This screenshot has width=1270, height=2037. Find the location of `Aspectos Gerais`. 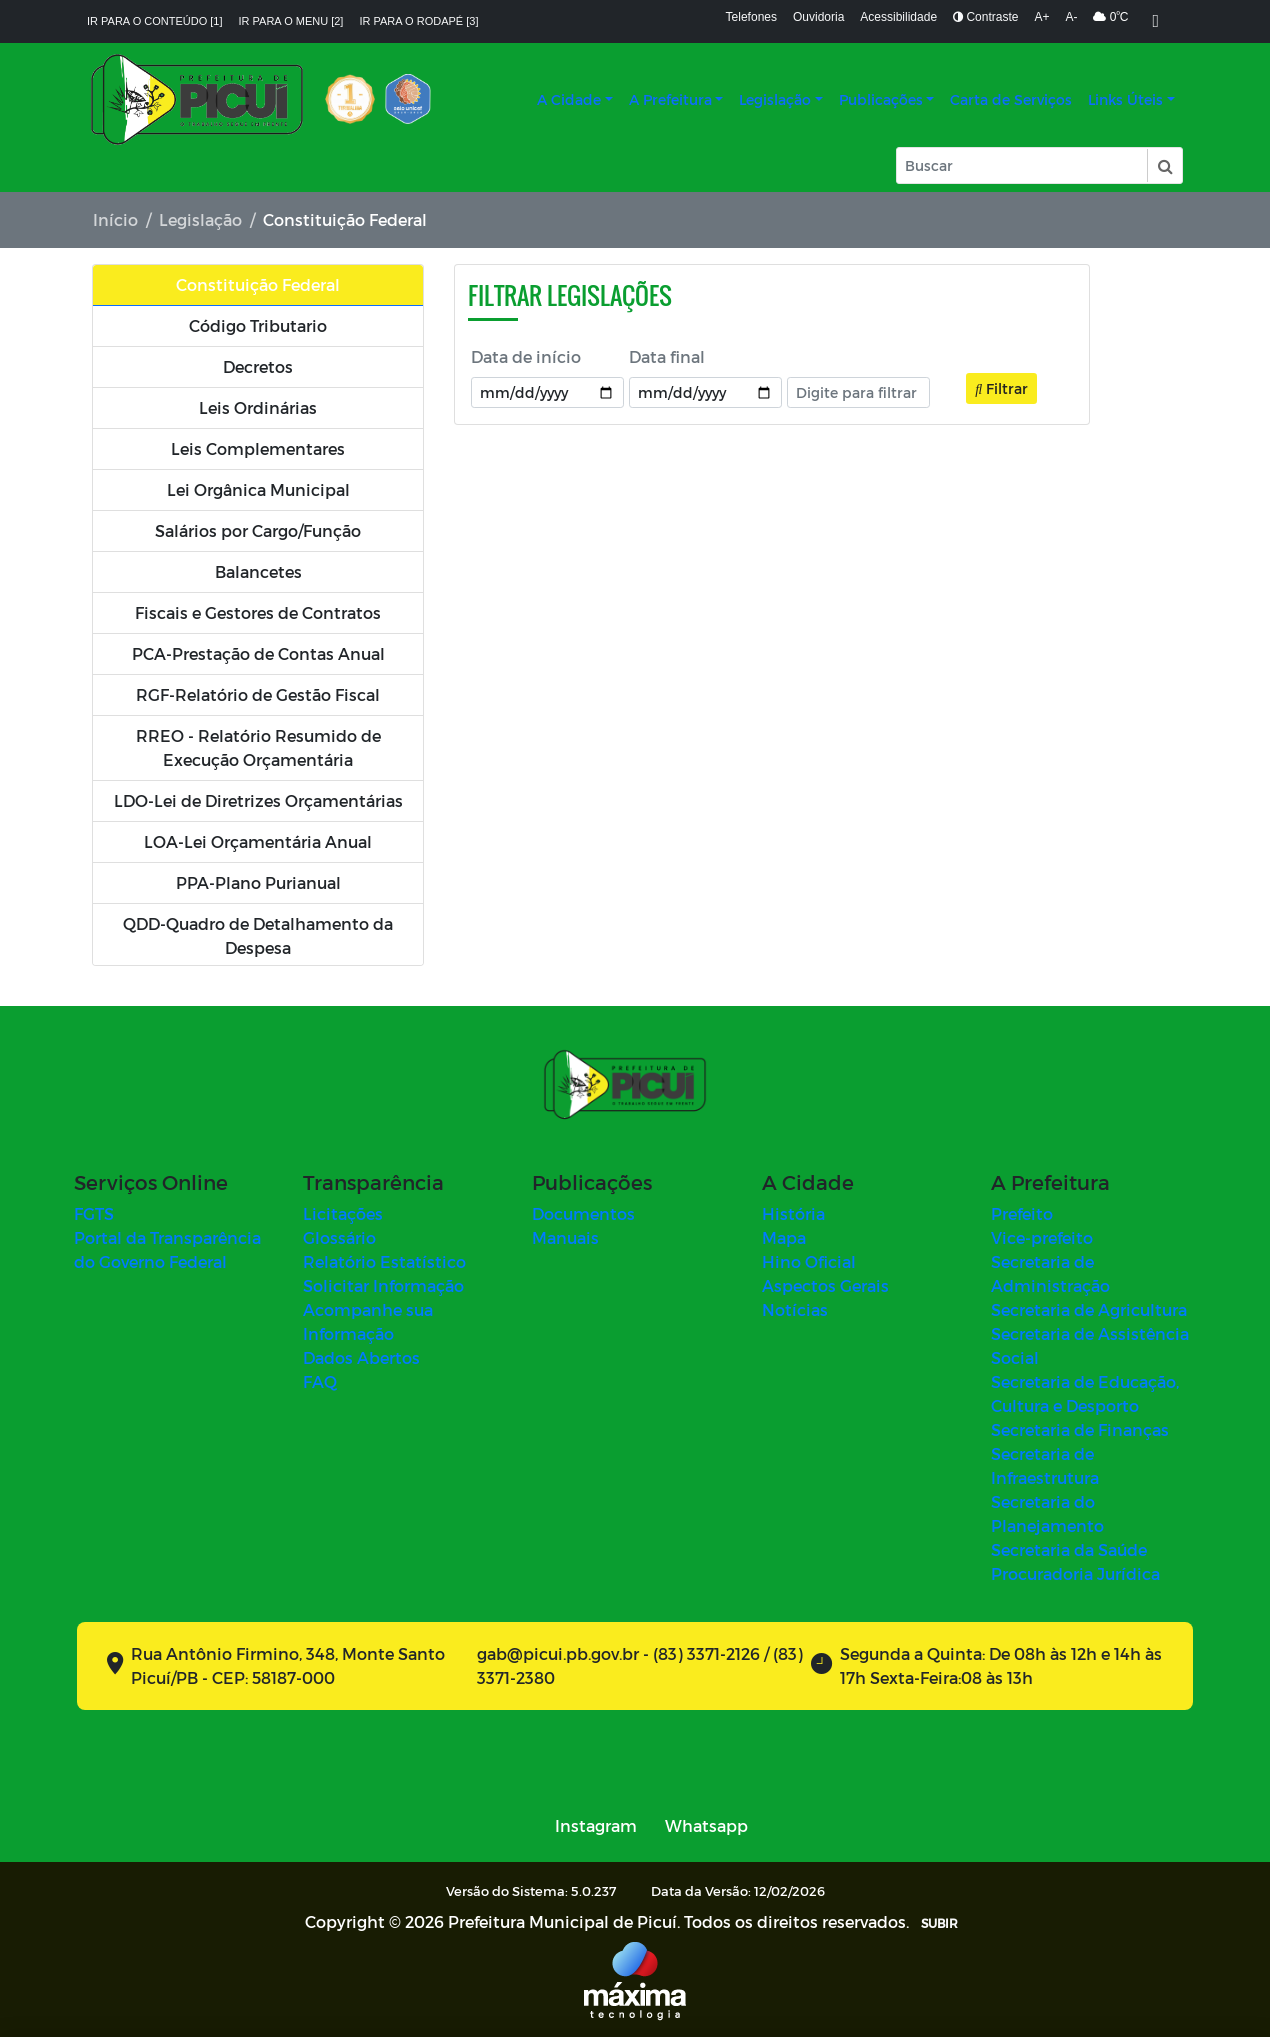

Aspectos Gerais is located at coordinates (825, 1285).